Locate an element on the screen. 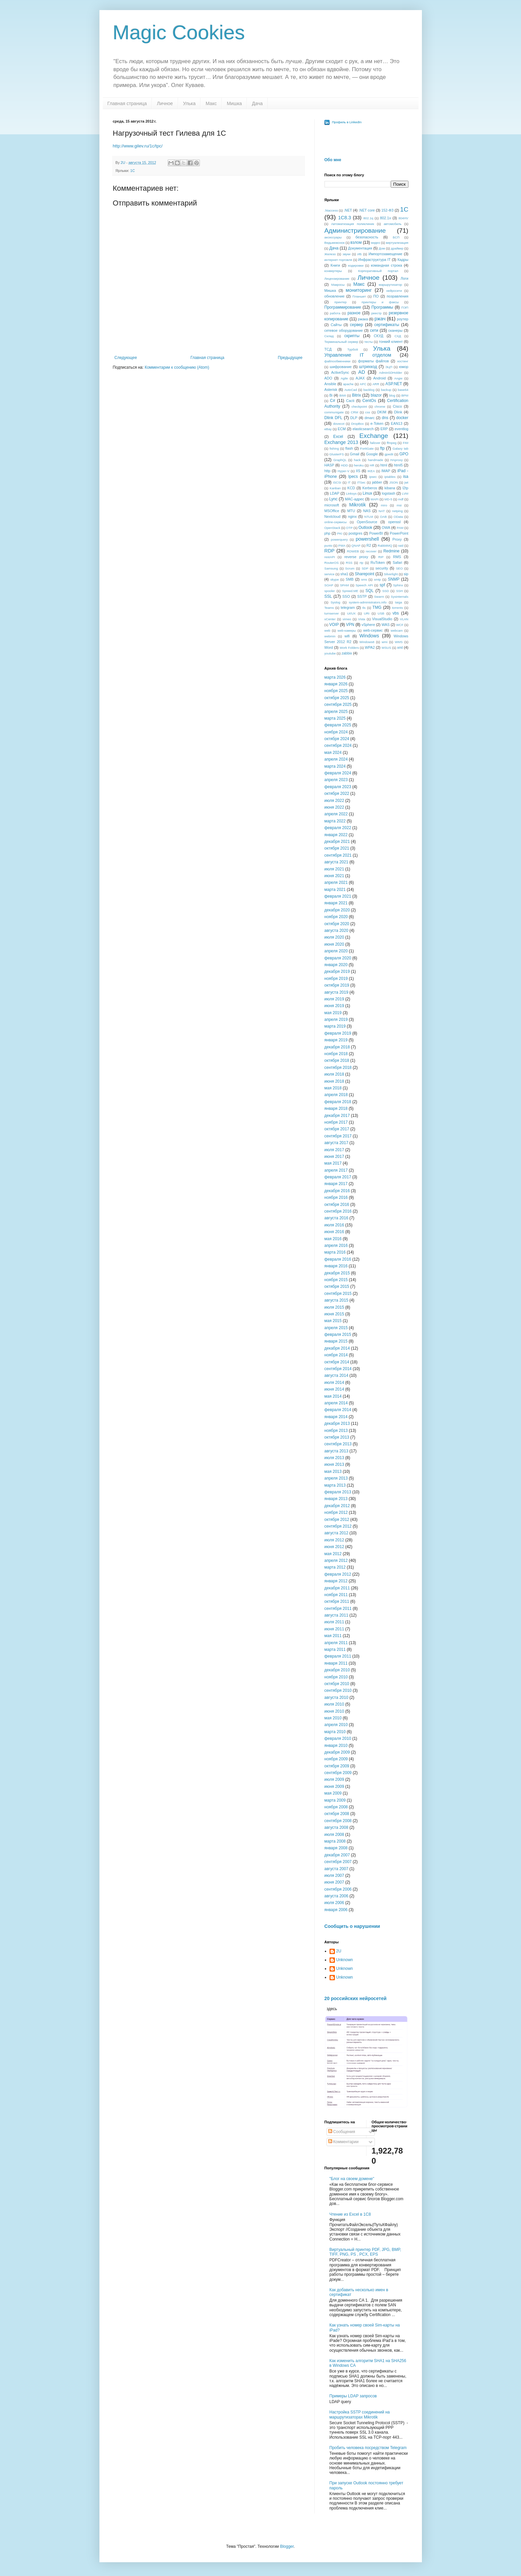 The height and width of the screenshot is (2576, 521). апреля 2013 is located at coordinates (336, 1478).